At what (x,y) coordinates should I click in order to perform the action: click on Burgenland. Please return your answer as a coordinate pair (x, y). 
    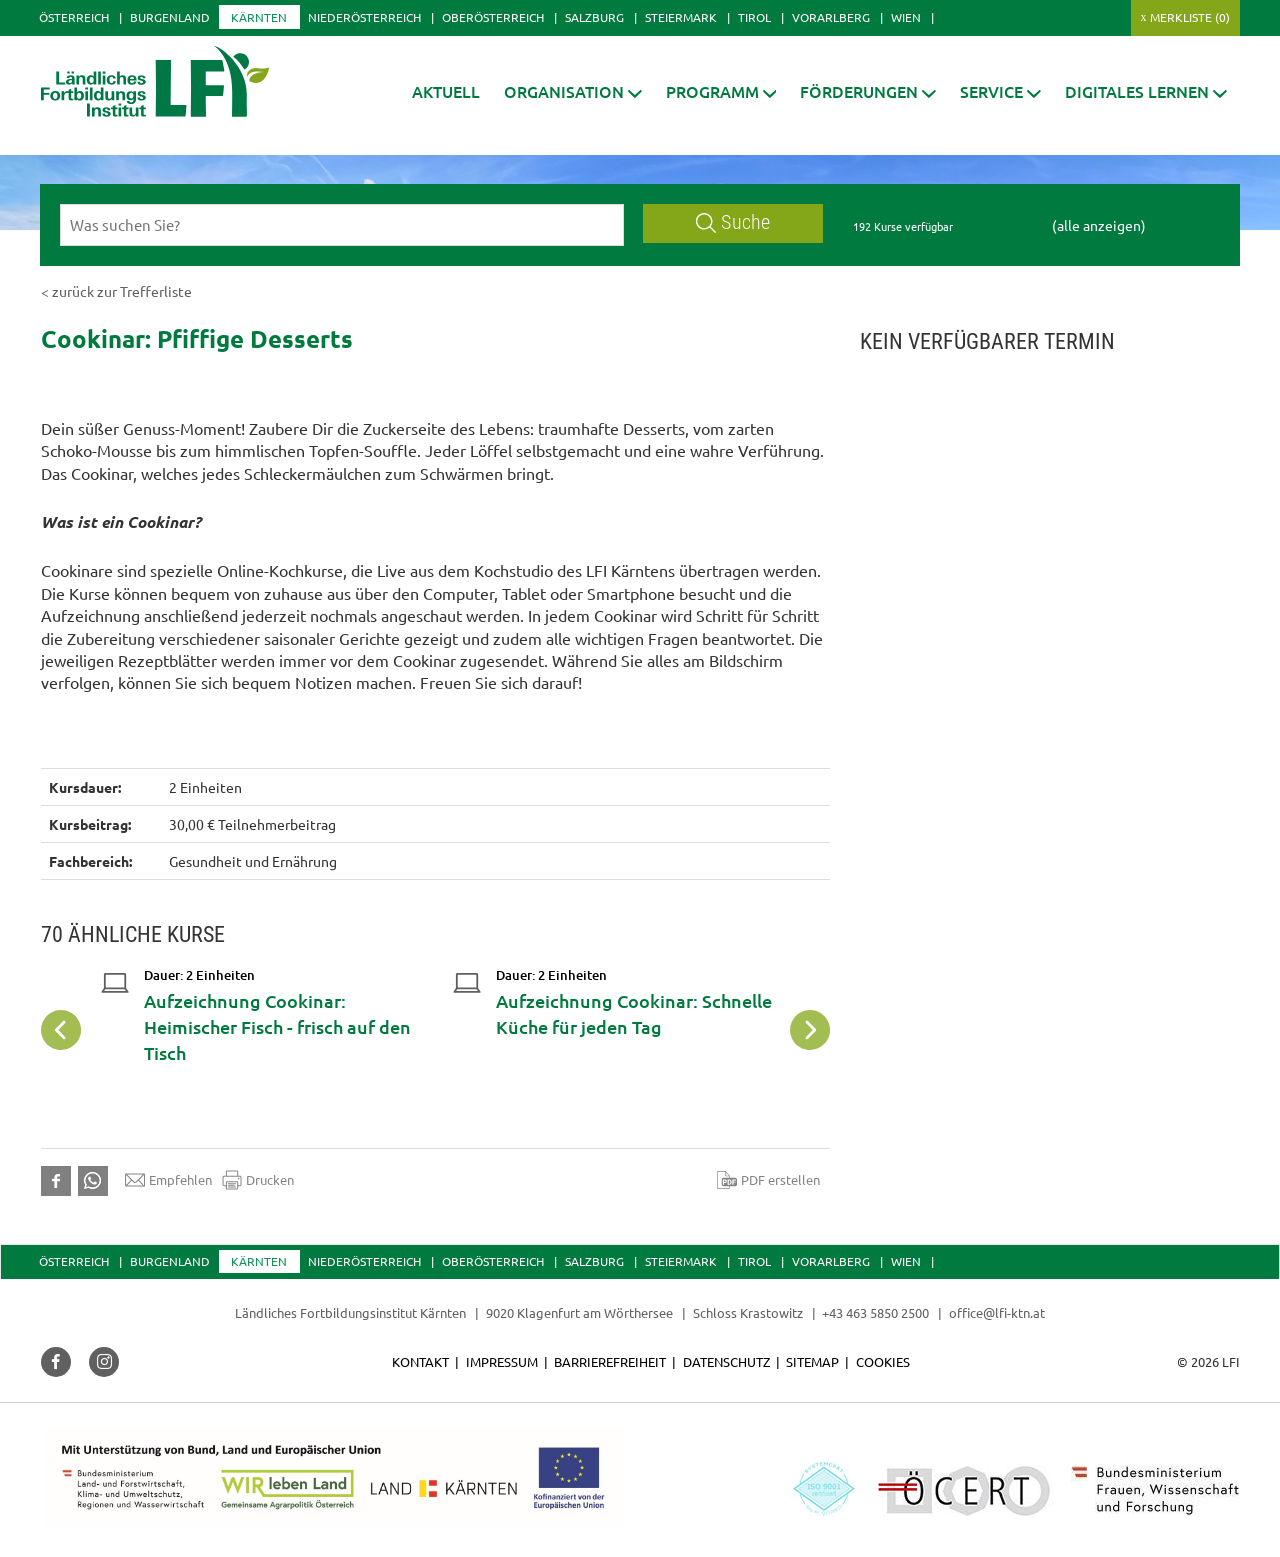
    Looking at the image, I should click on (170, 17).